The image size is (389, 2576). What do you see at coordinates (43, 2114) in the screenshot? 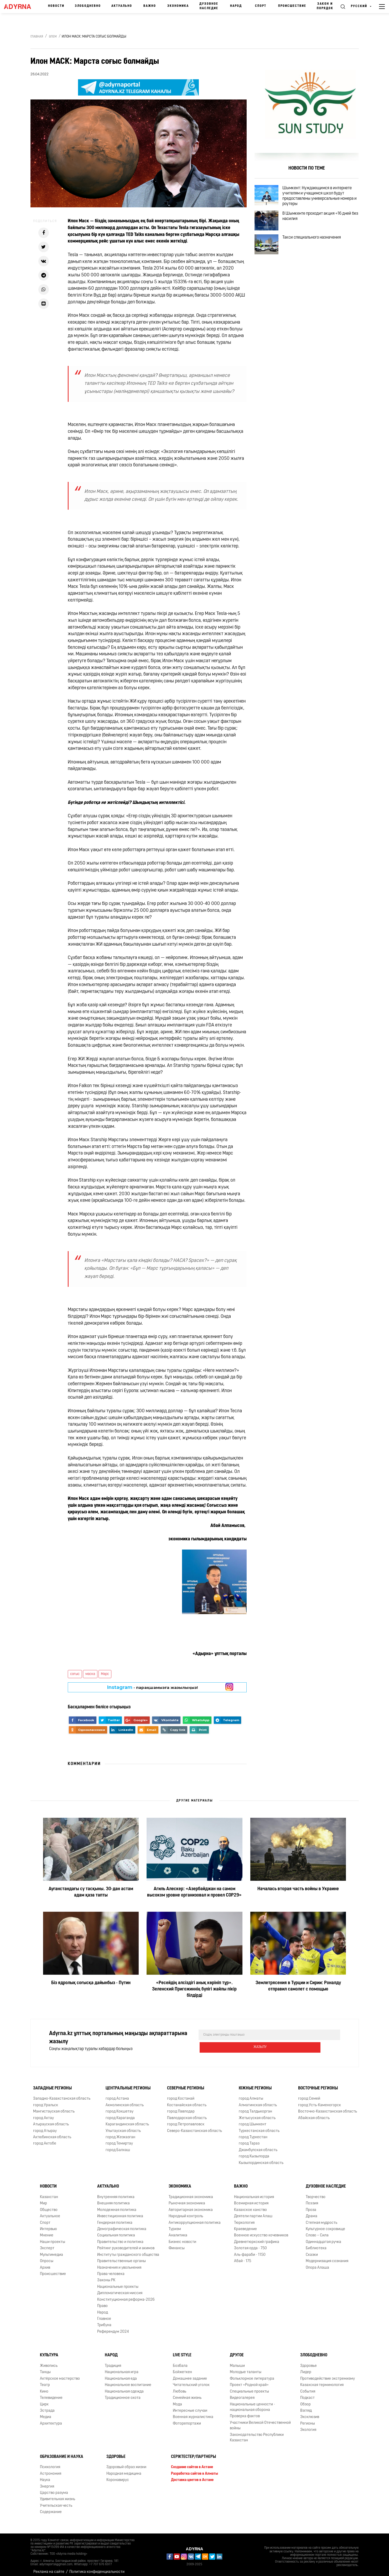
I see `город Актау` at bounding box center [43, 2114].